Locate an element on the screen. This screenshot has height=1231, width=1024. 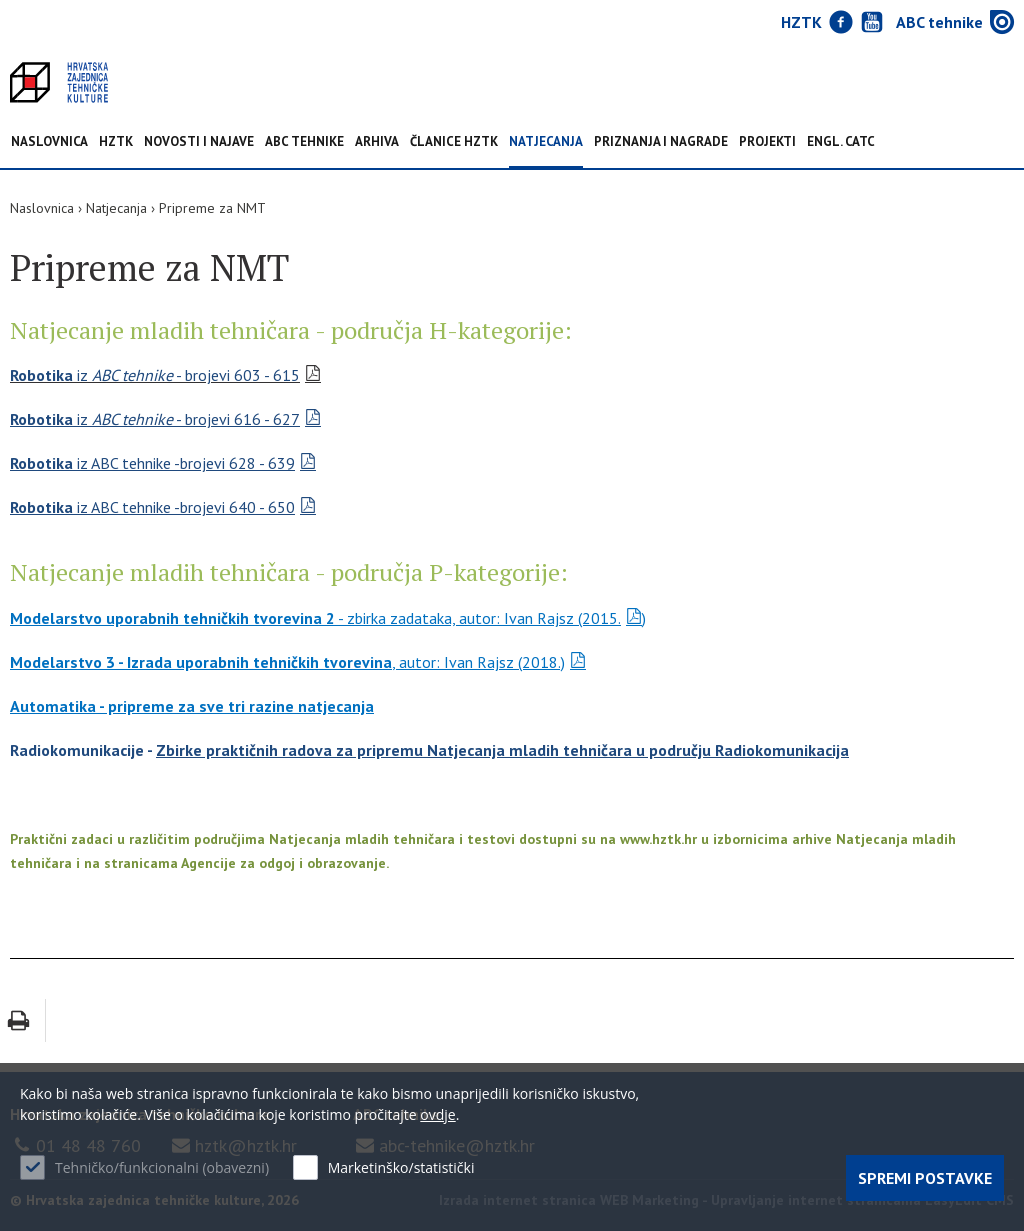
Arhiva is located at coordinates (377, 142).